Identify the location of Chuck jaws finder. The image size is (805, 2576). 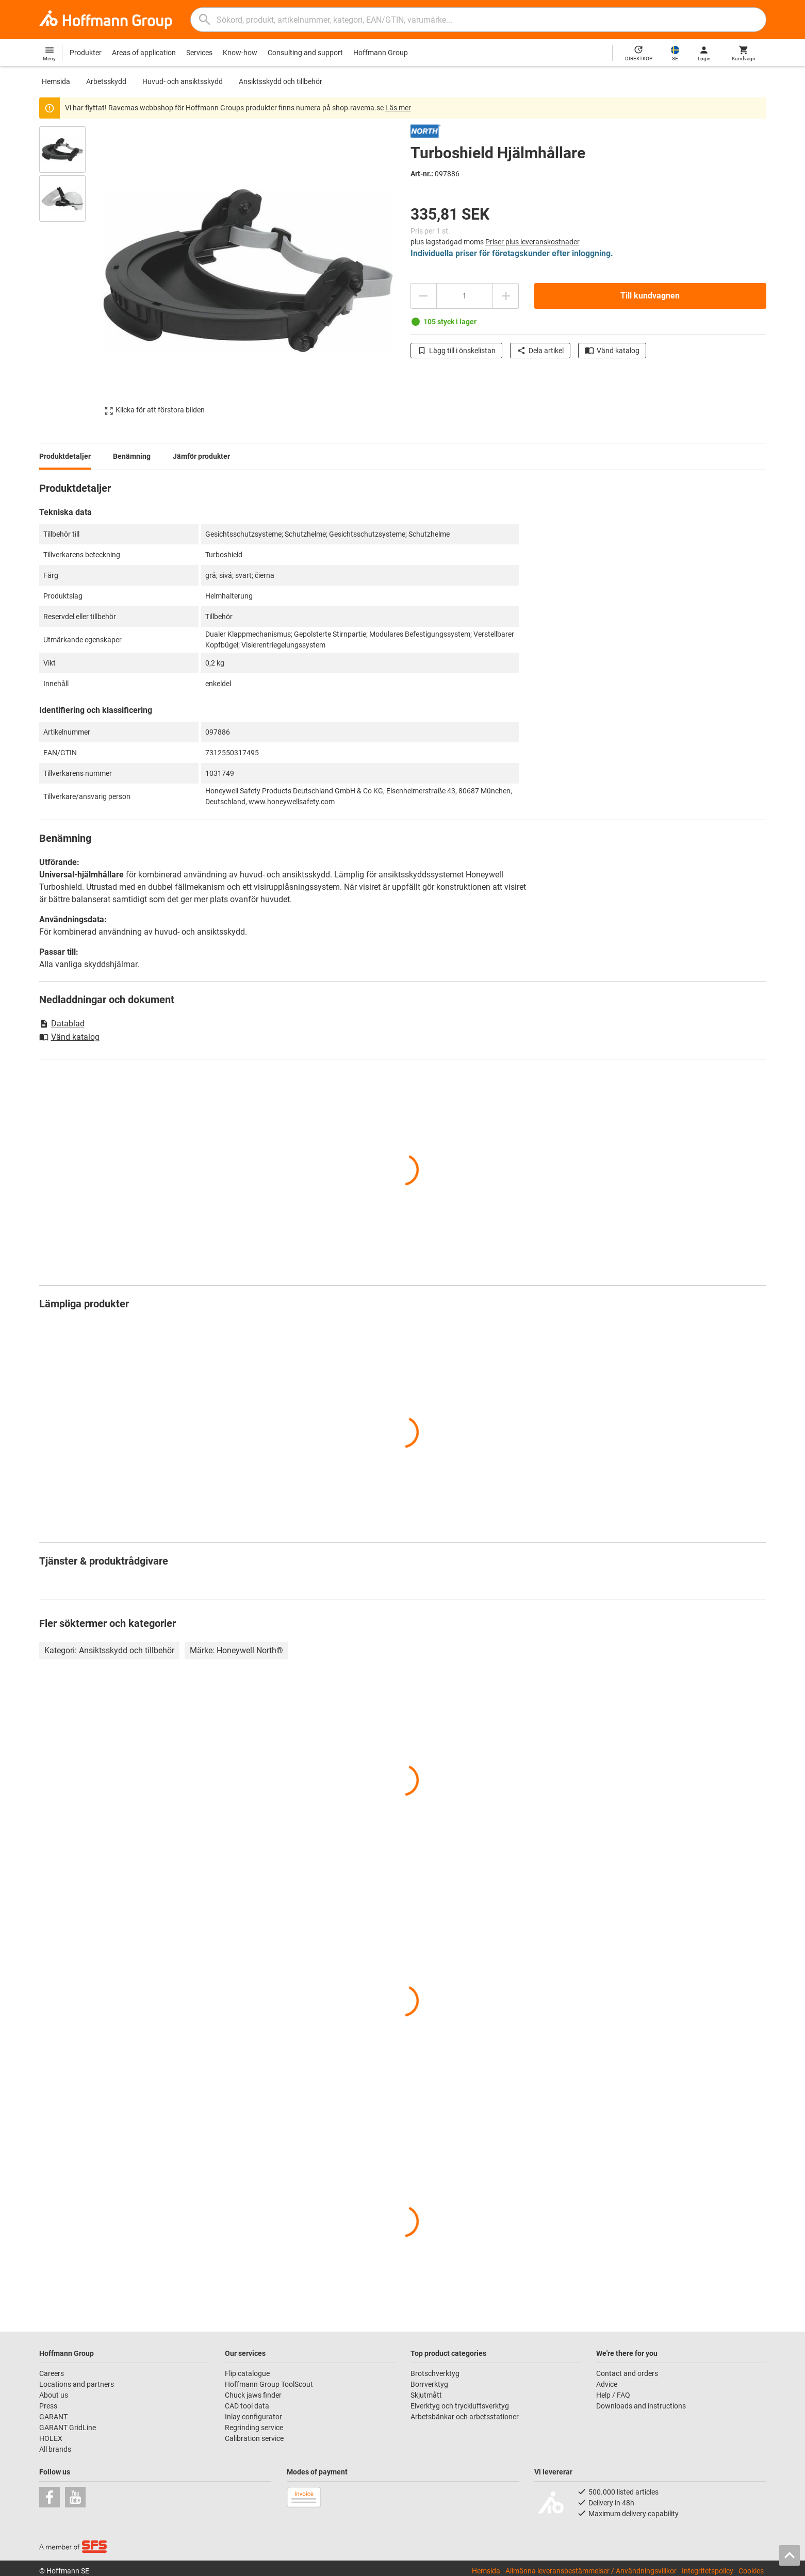
(253, 2395).